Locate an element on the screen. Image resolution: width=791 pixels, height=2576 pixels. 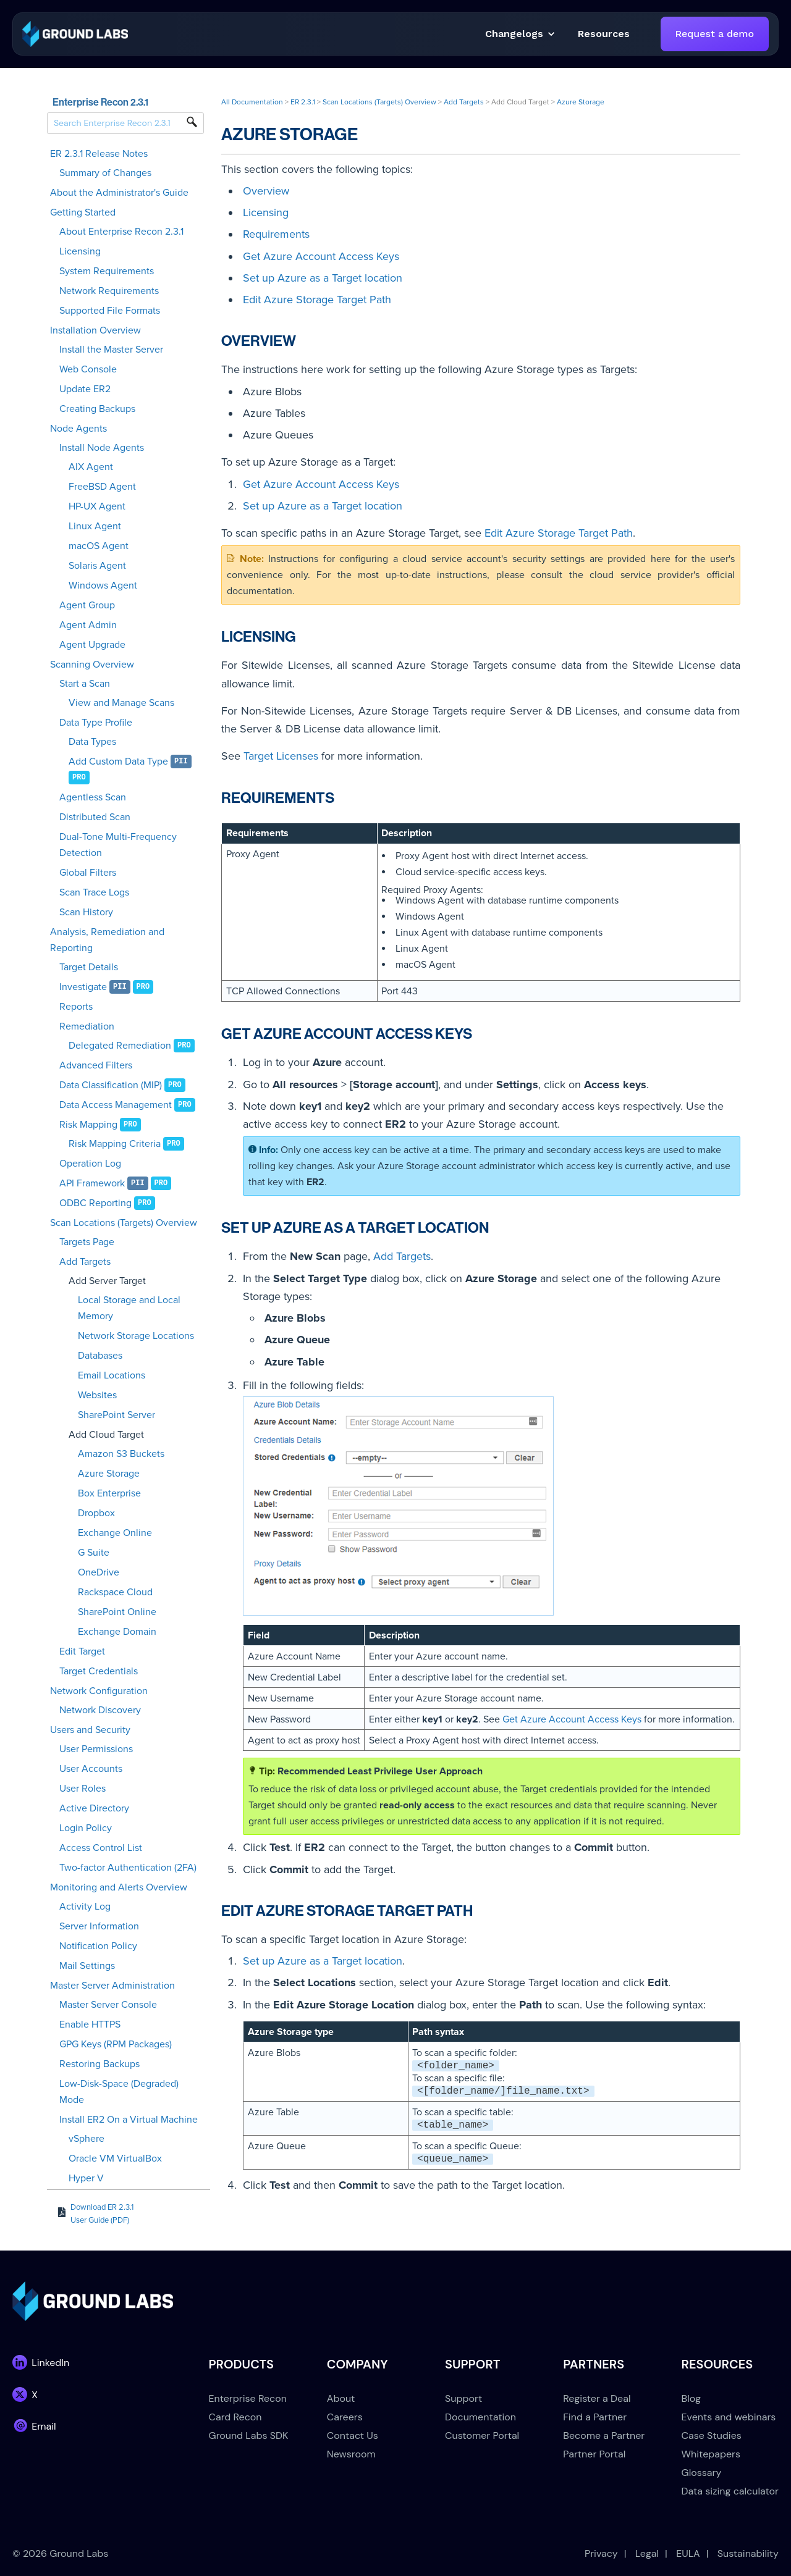
Target Licenses is located at coordinates (280, 756).